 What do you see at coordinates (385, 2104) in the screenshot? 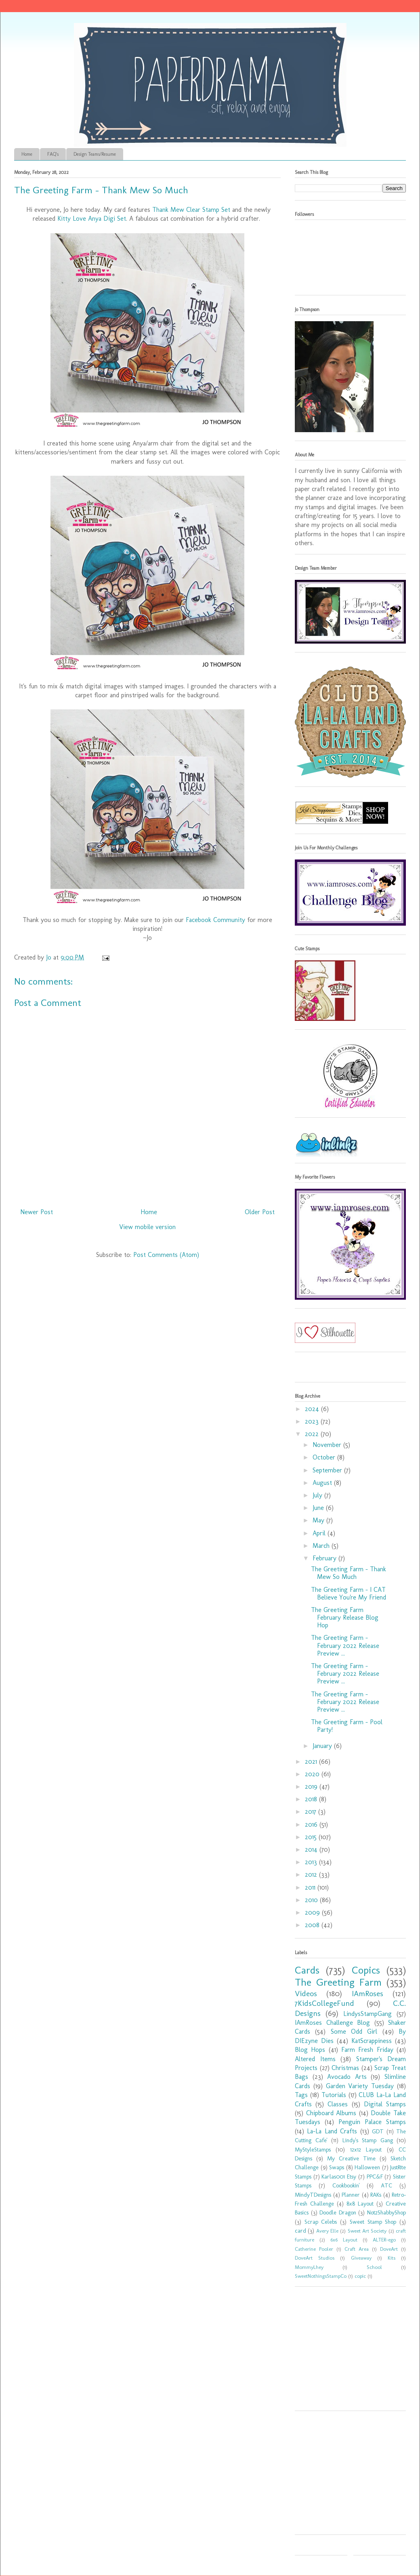
I see `Digital Stamps` at bounding box center [385, 2104].